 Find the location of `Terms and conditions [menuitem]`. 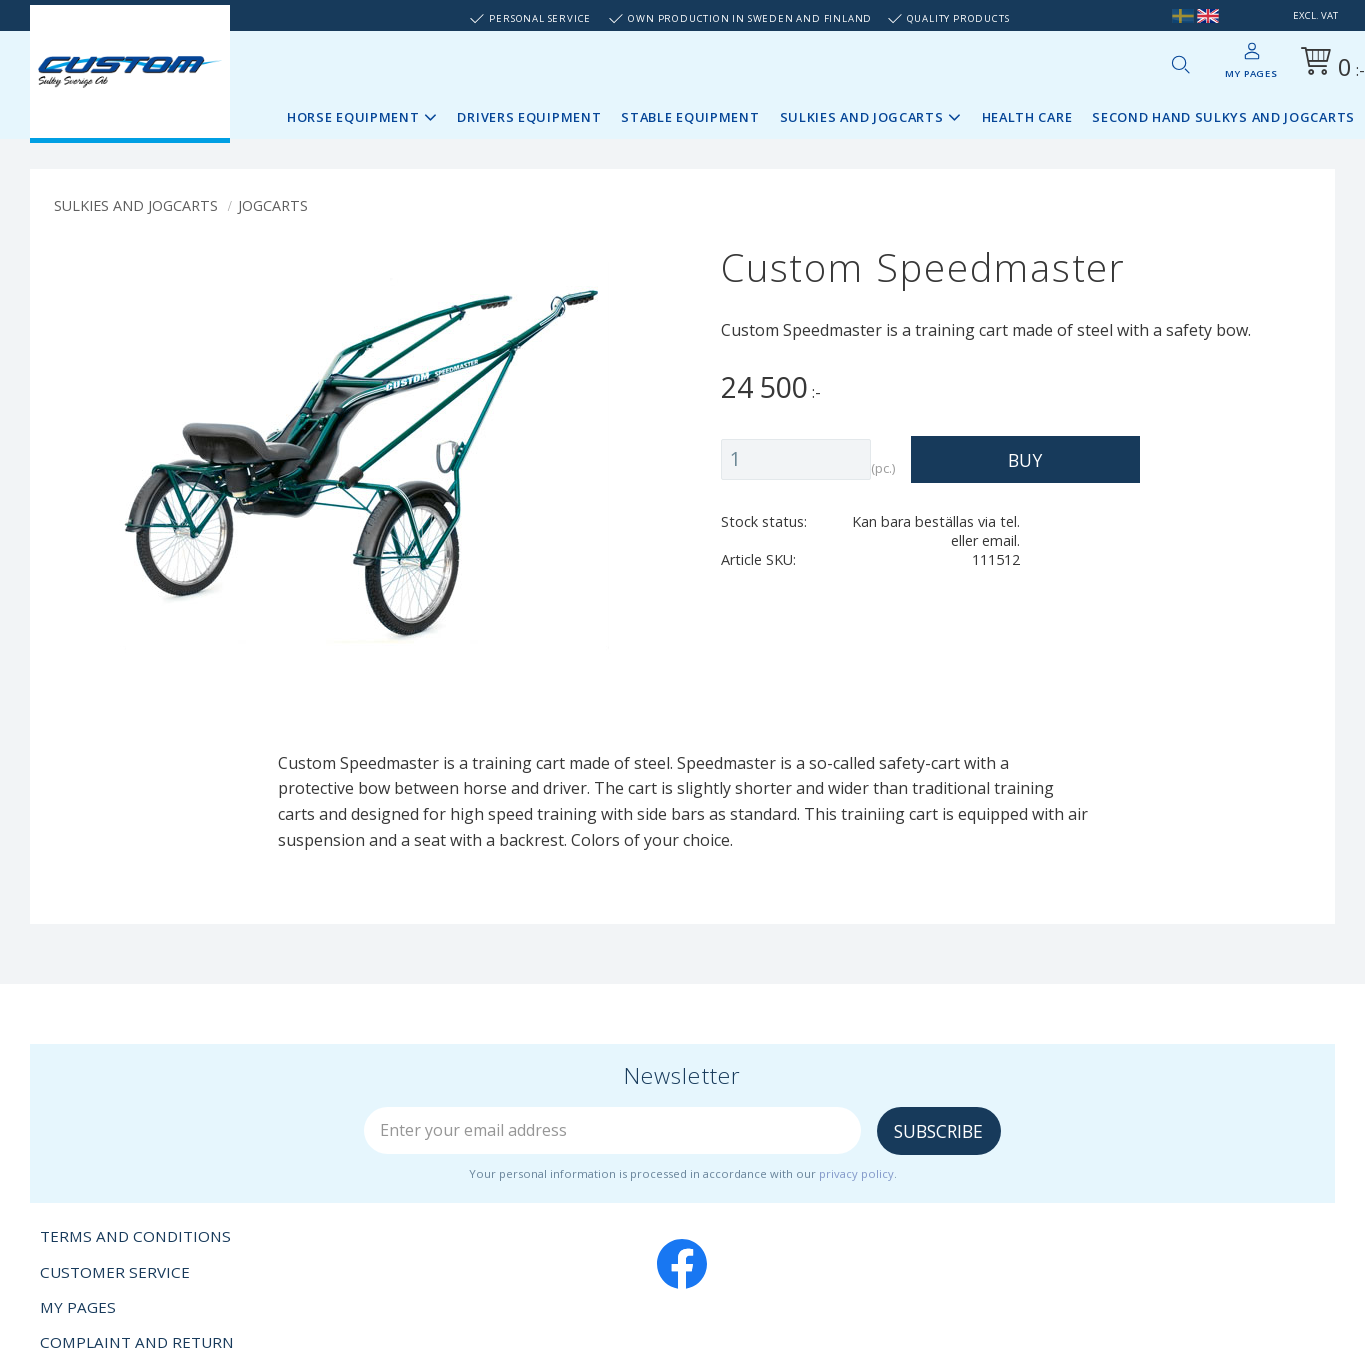

Terms and conditions [menuitem] is located at coordinates (135, 1236).